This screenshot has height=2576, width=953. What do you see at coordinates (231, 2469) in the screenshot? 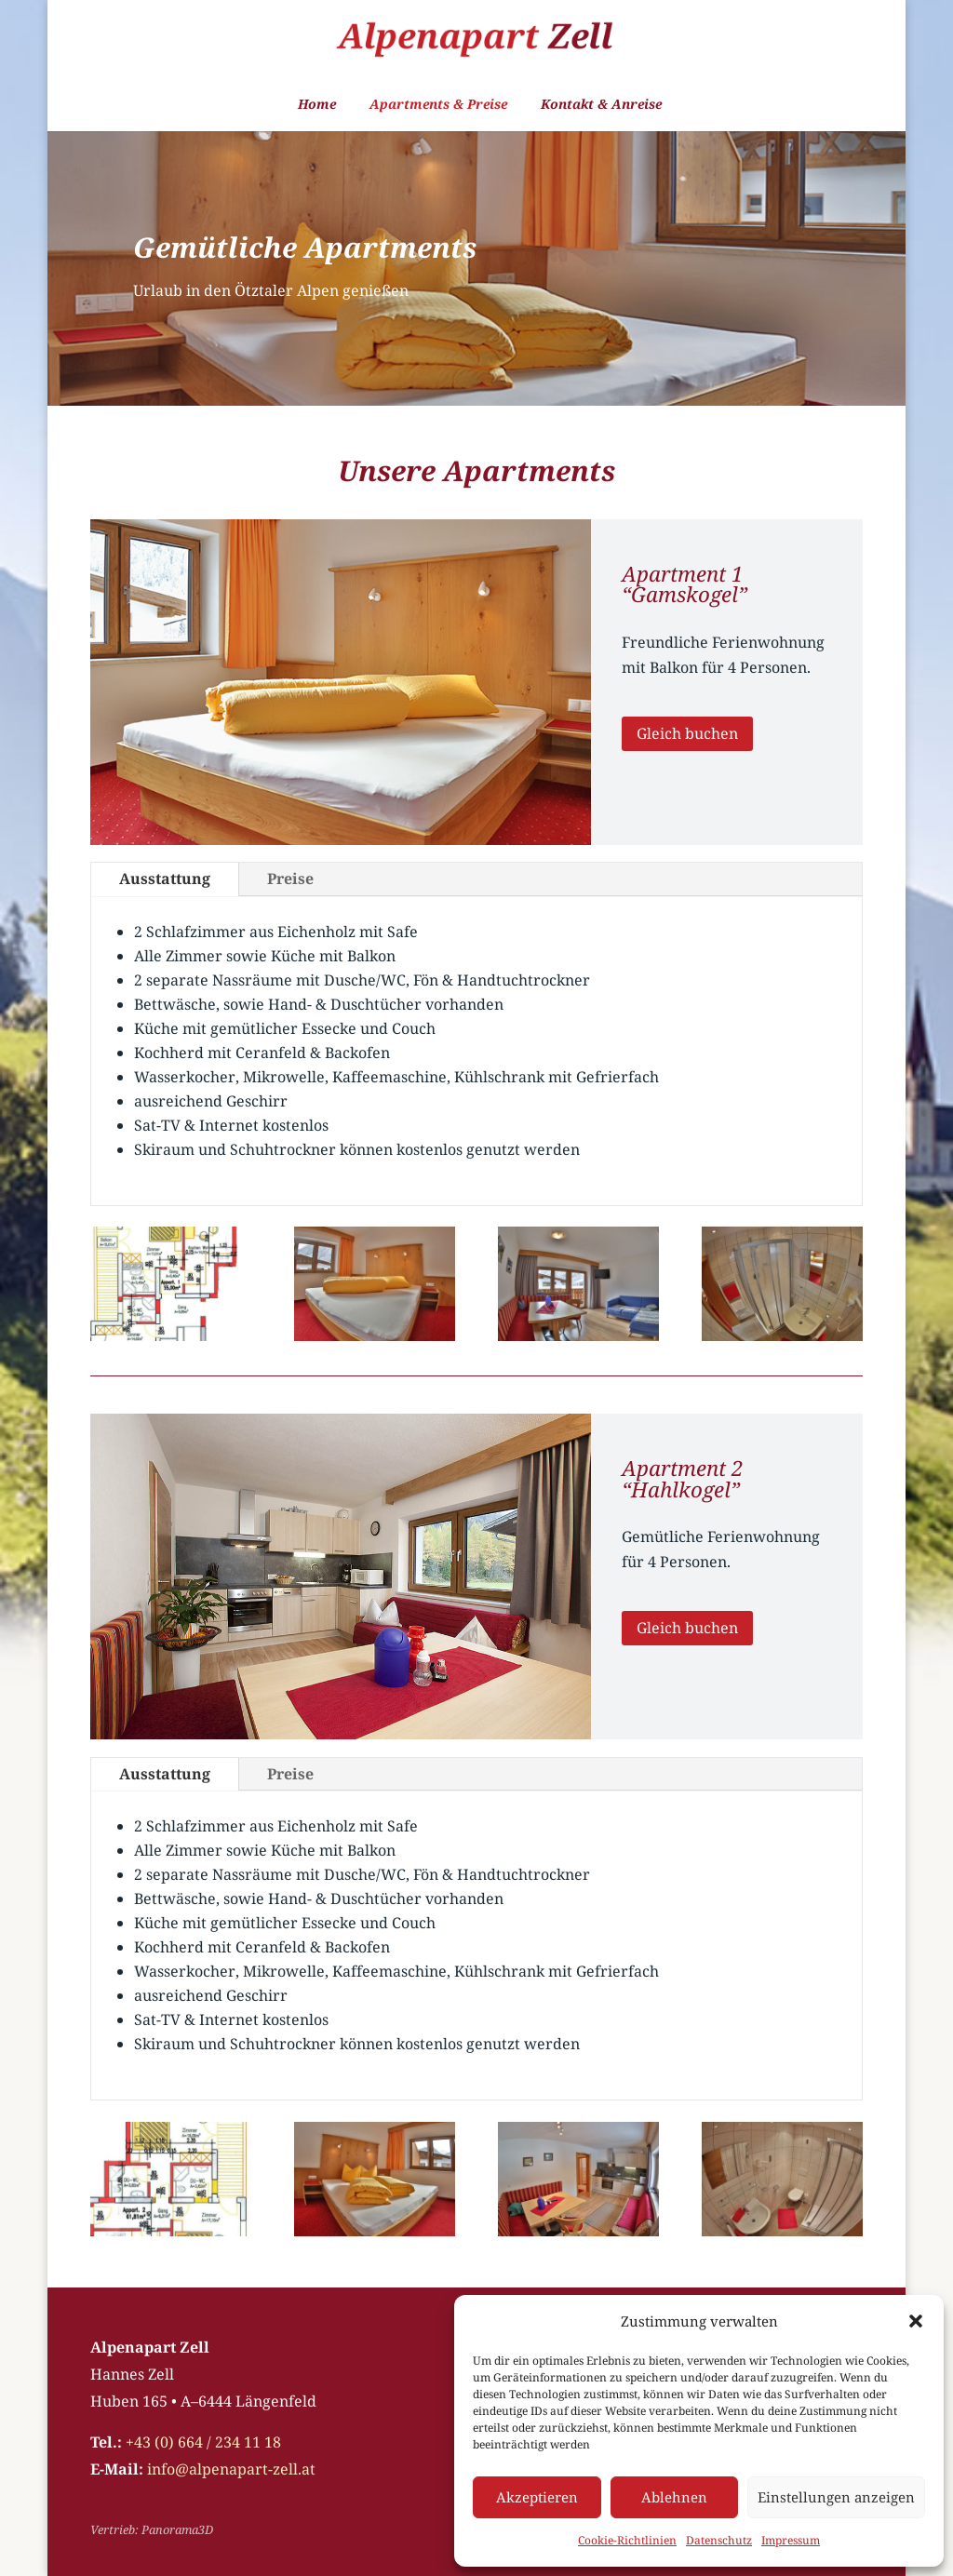
I see `info@alpenapart-zell.at` at bounding box center [231, 2469].